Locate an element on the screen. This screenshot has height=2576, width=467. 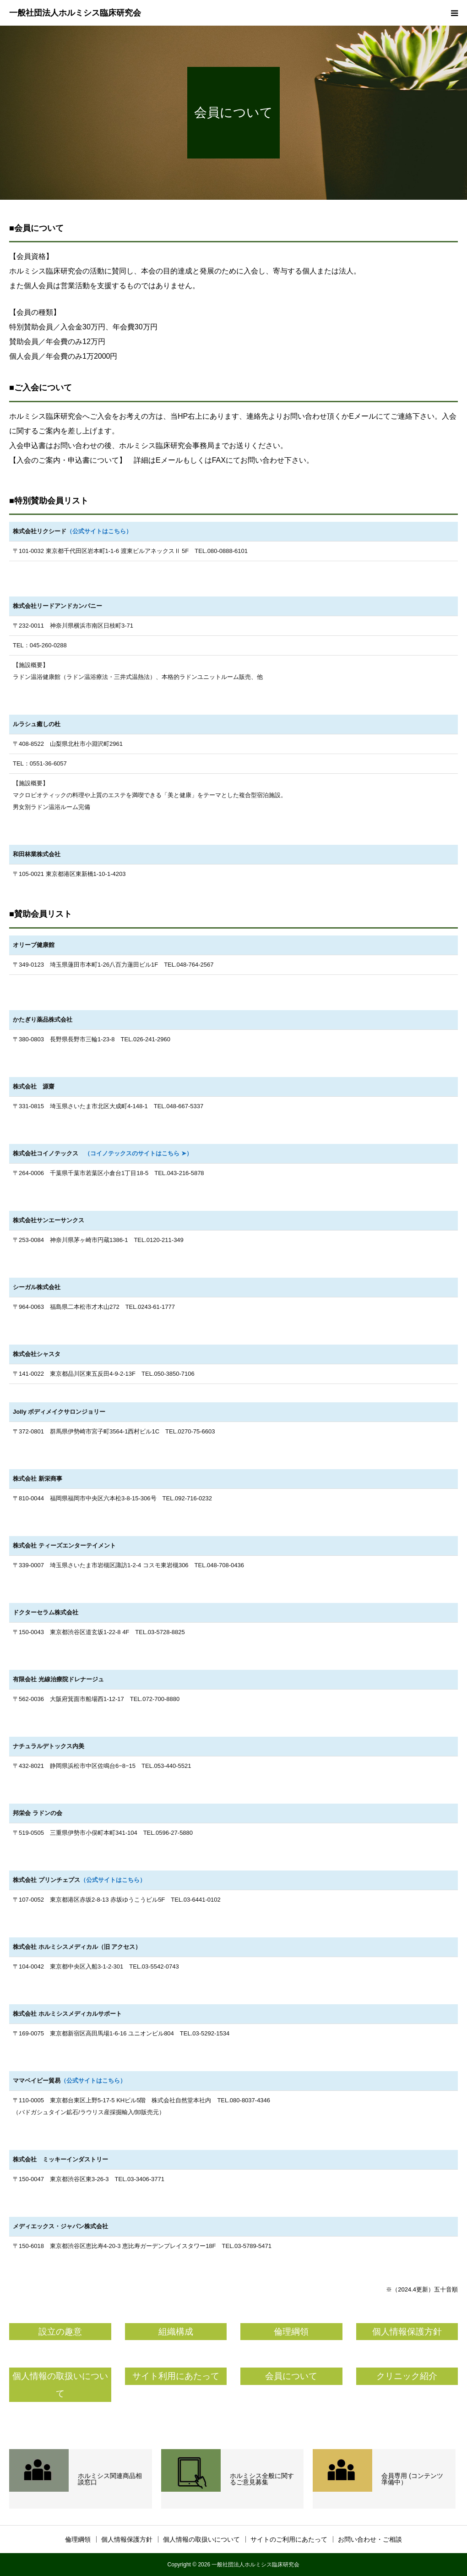
（公式サイトはこちら） is located at coordinates (99, 531).